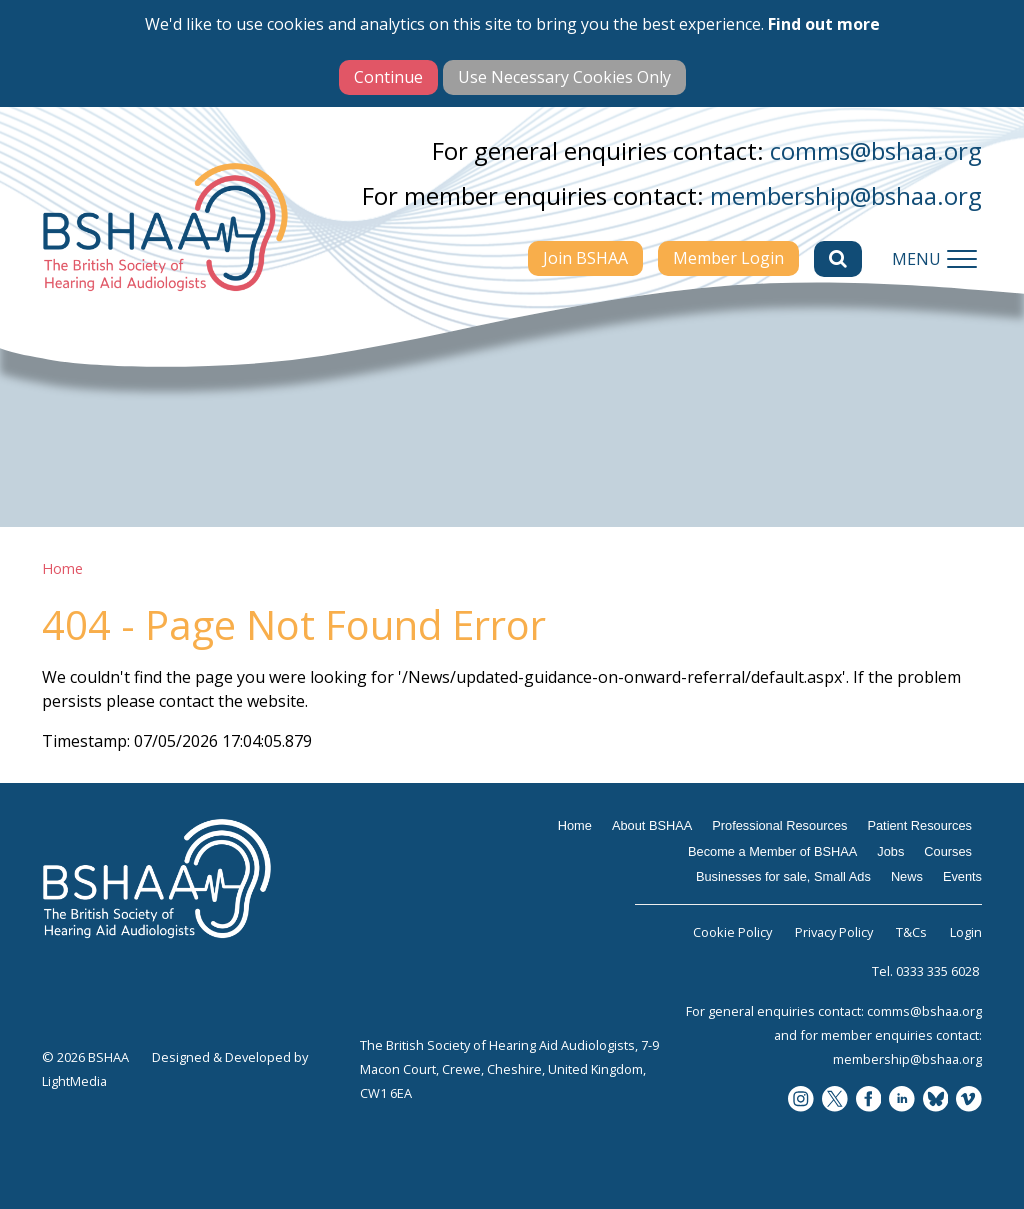 This screenshot has width=1024, height=1209. I want to click on T&Cs, so click(911, 932).